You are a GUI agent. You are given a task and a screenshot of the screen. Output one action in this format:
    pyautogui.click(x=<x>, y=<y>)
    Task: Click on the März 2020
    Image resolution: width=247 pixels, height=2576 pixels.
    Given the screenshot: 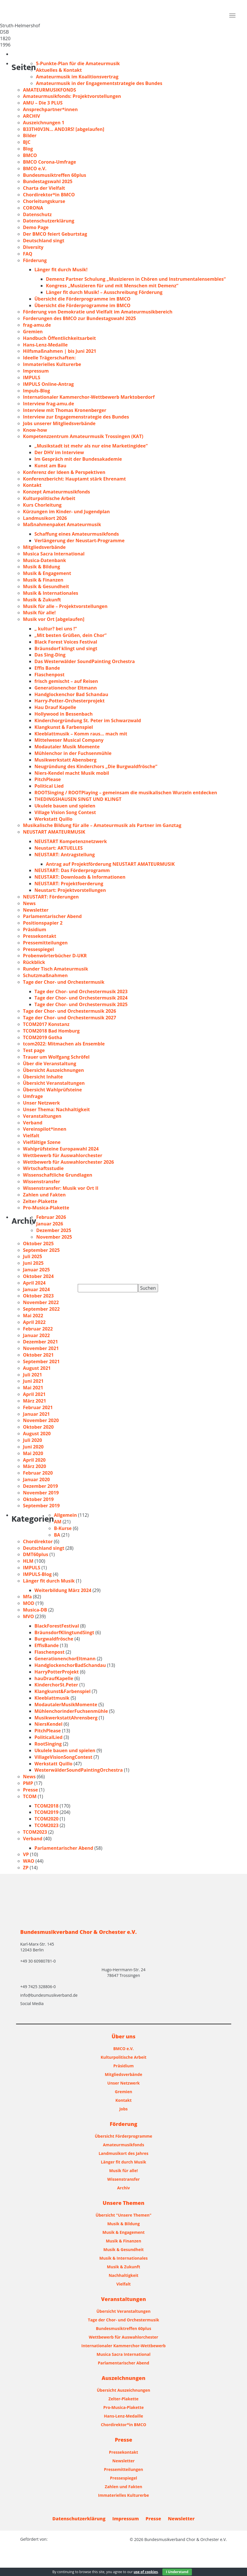 What is the action you would take?
    pyautogui.click(x=34, y=1466)
    